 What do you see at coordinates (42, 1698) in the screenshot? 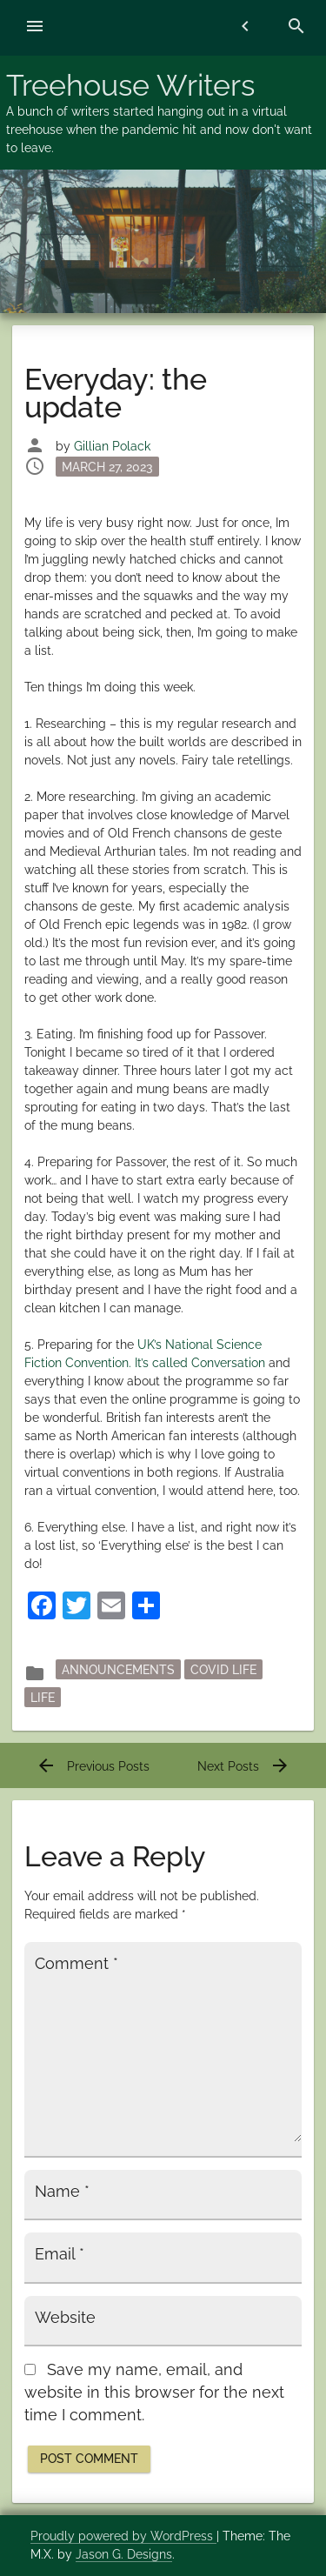
I see `Life` at bounding box center [42, 1698].